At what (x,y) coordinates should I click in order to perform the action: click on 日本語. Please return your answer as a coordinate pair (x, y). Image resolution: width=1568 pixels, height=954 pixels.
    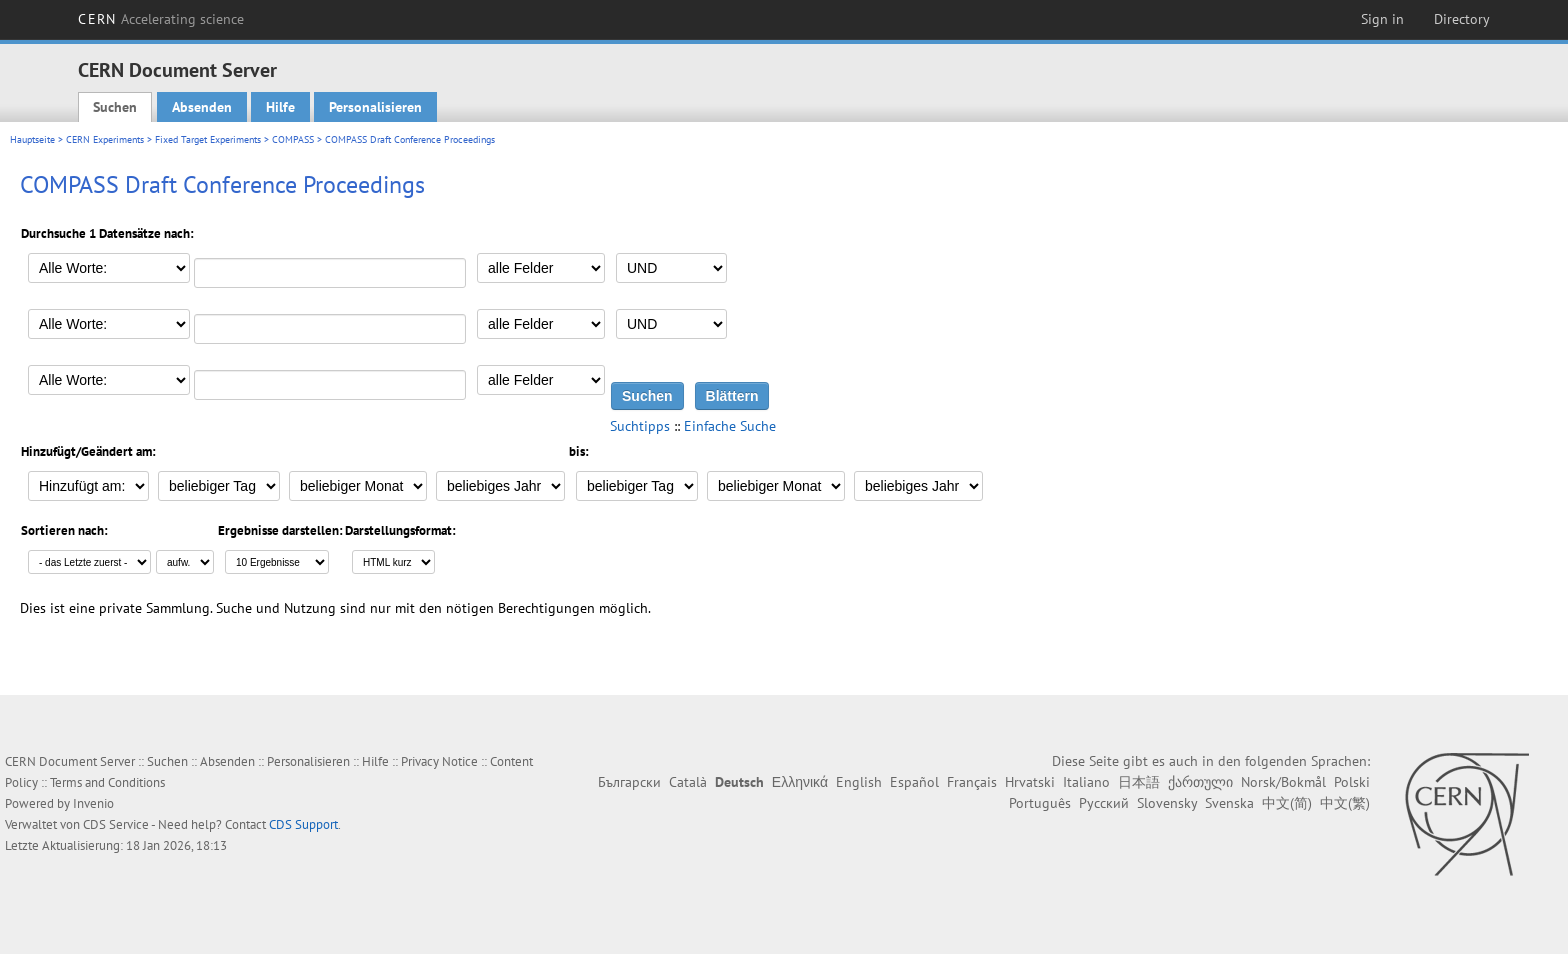
    Looking at the image, I should click on (1139, 782).